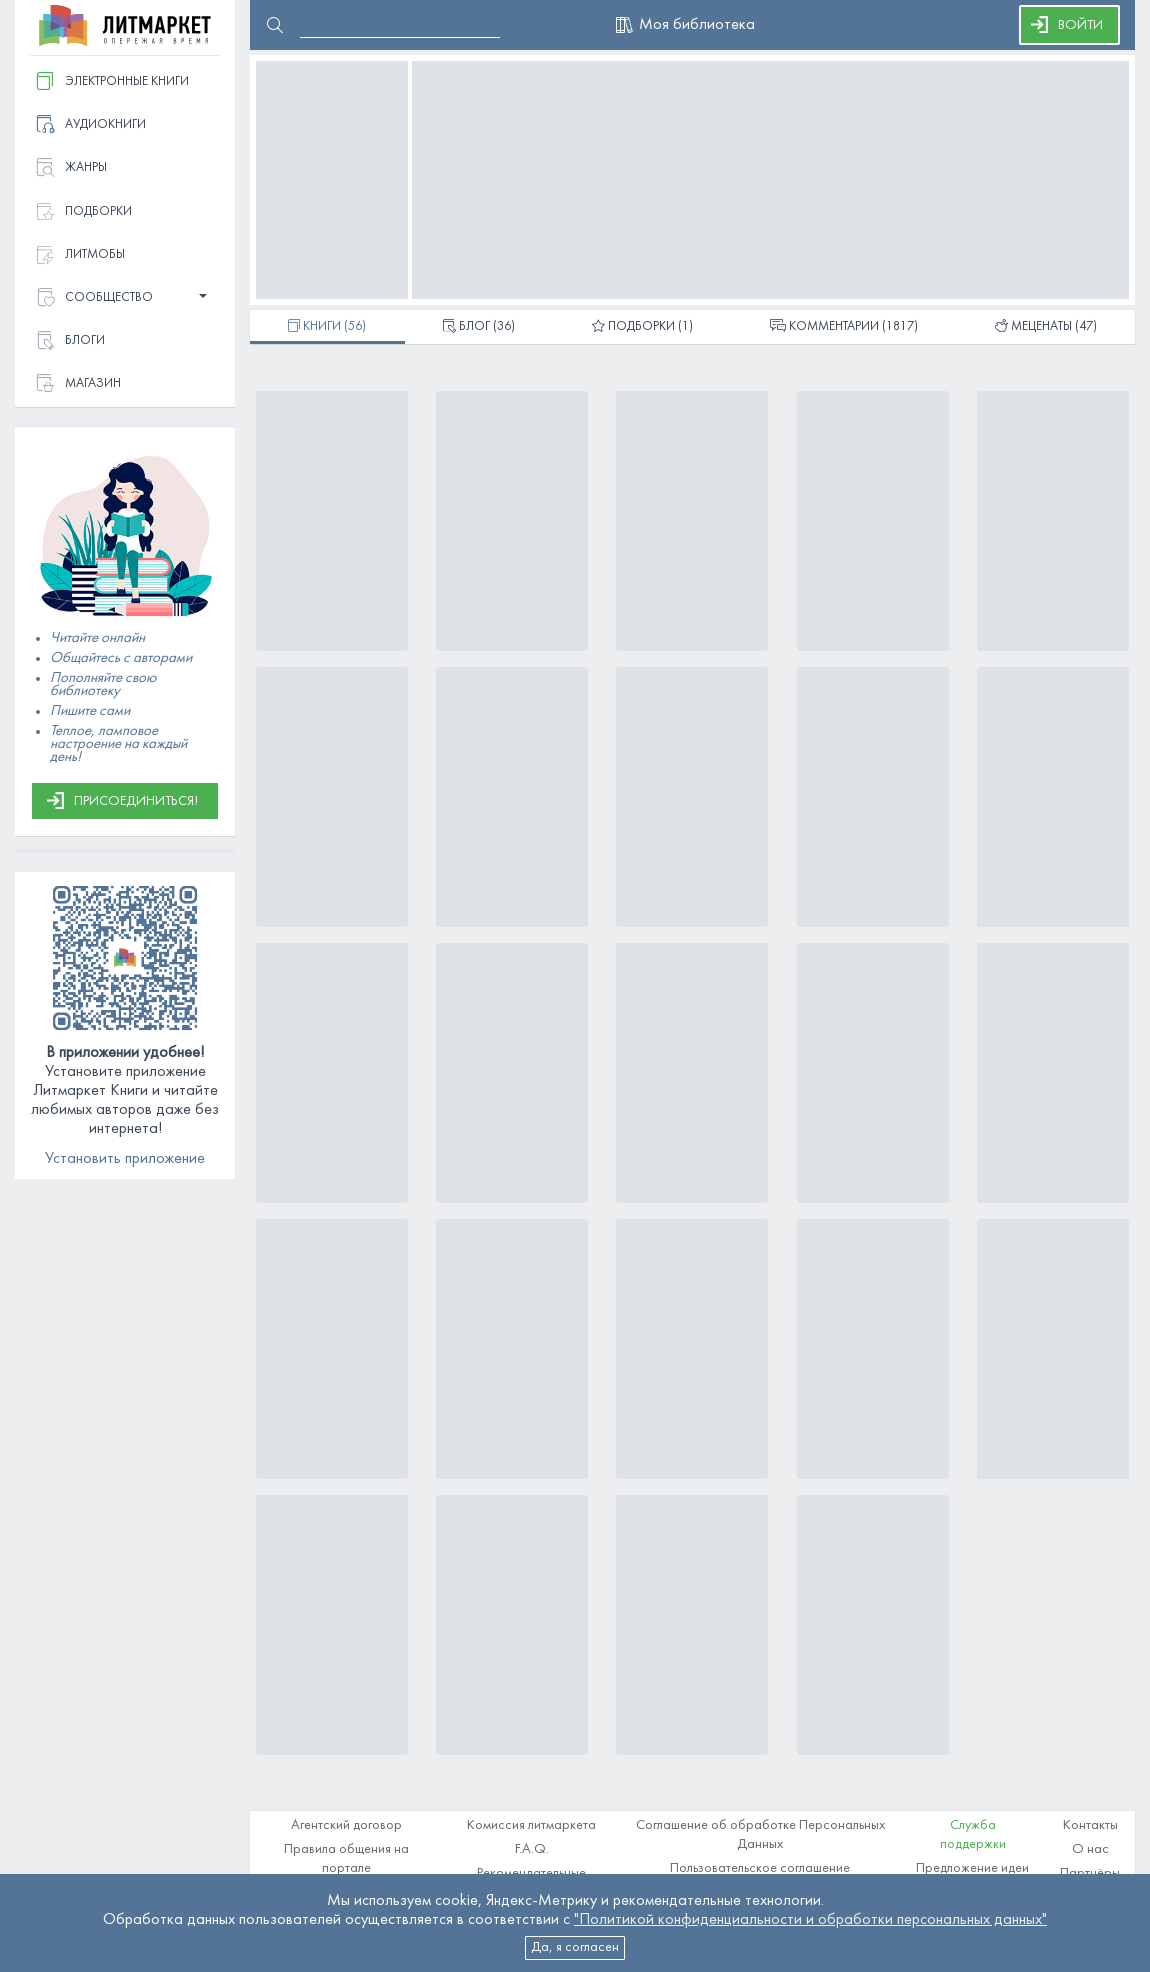 This screenshot has height=1972, width=1150. I want to click on (1817), so click(844, 328).